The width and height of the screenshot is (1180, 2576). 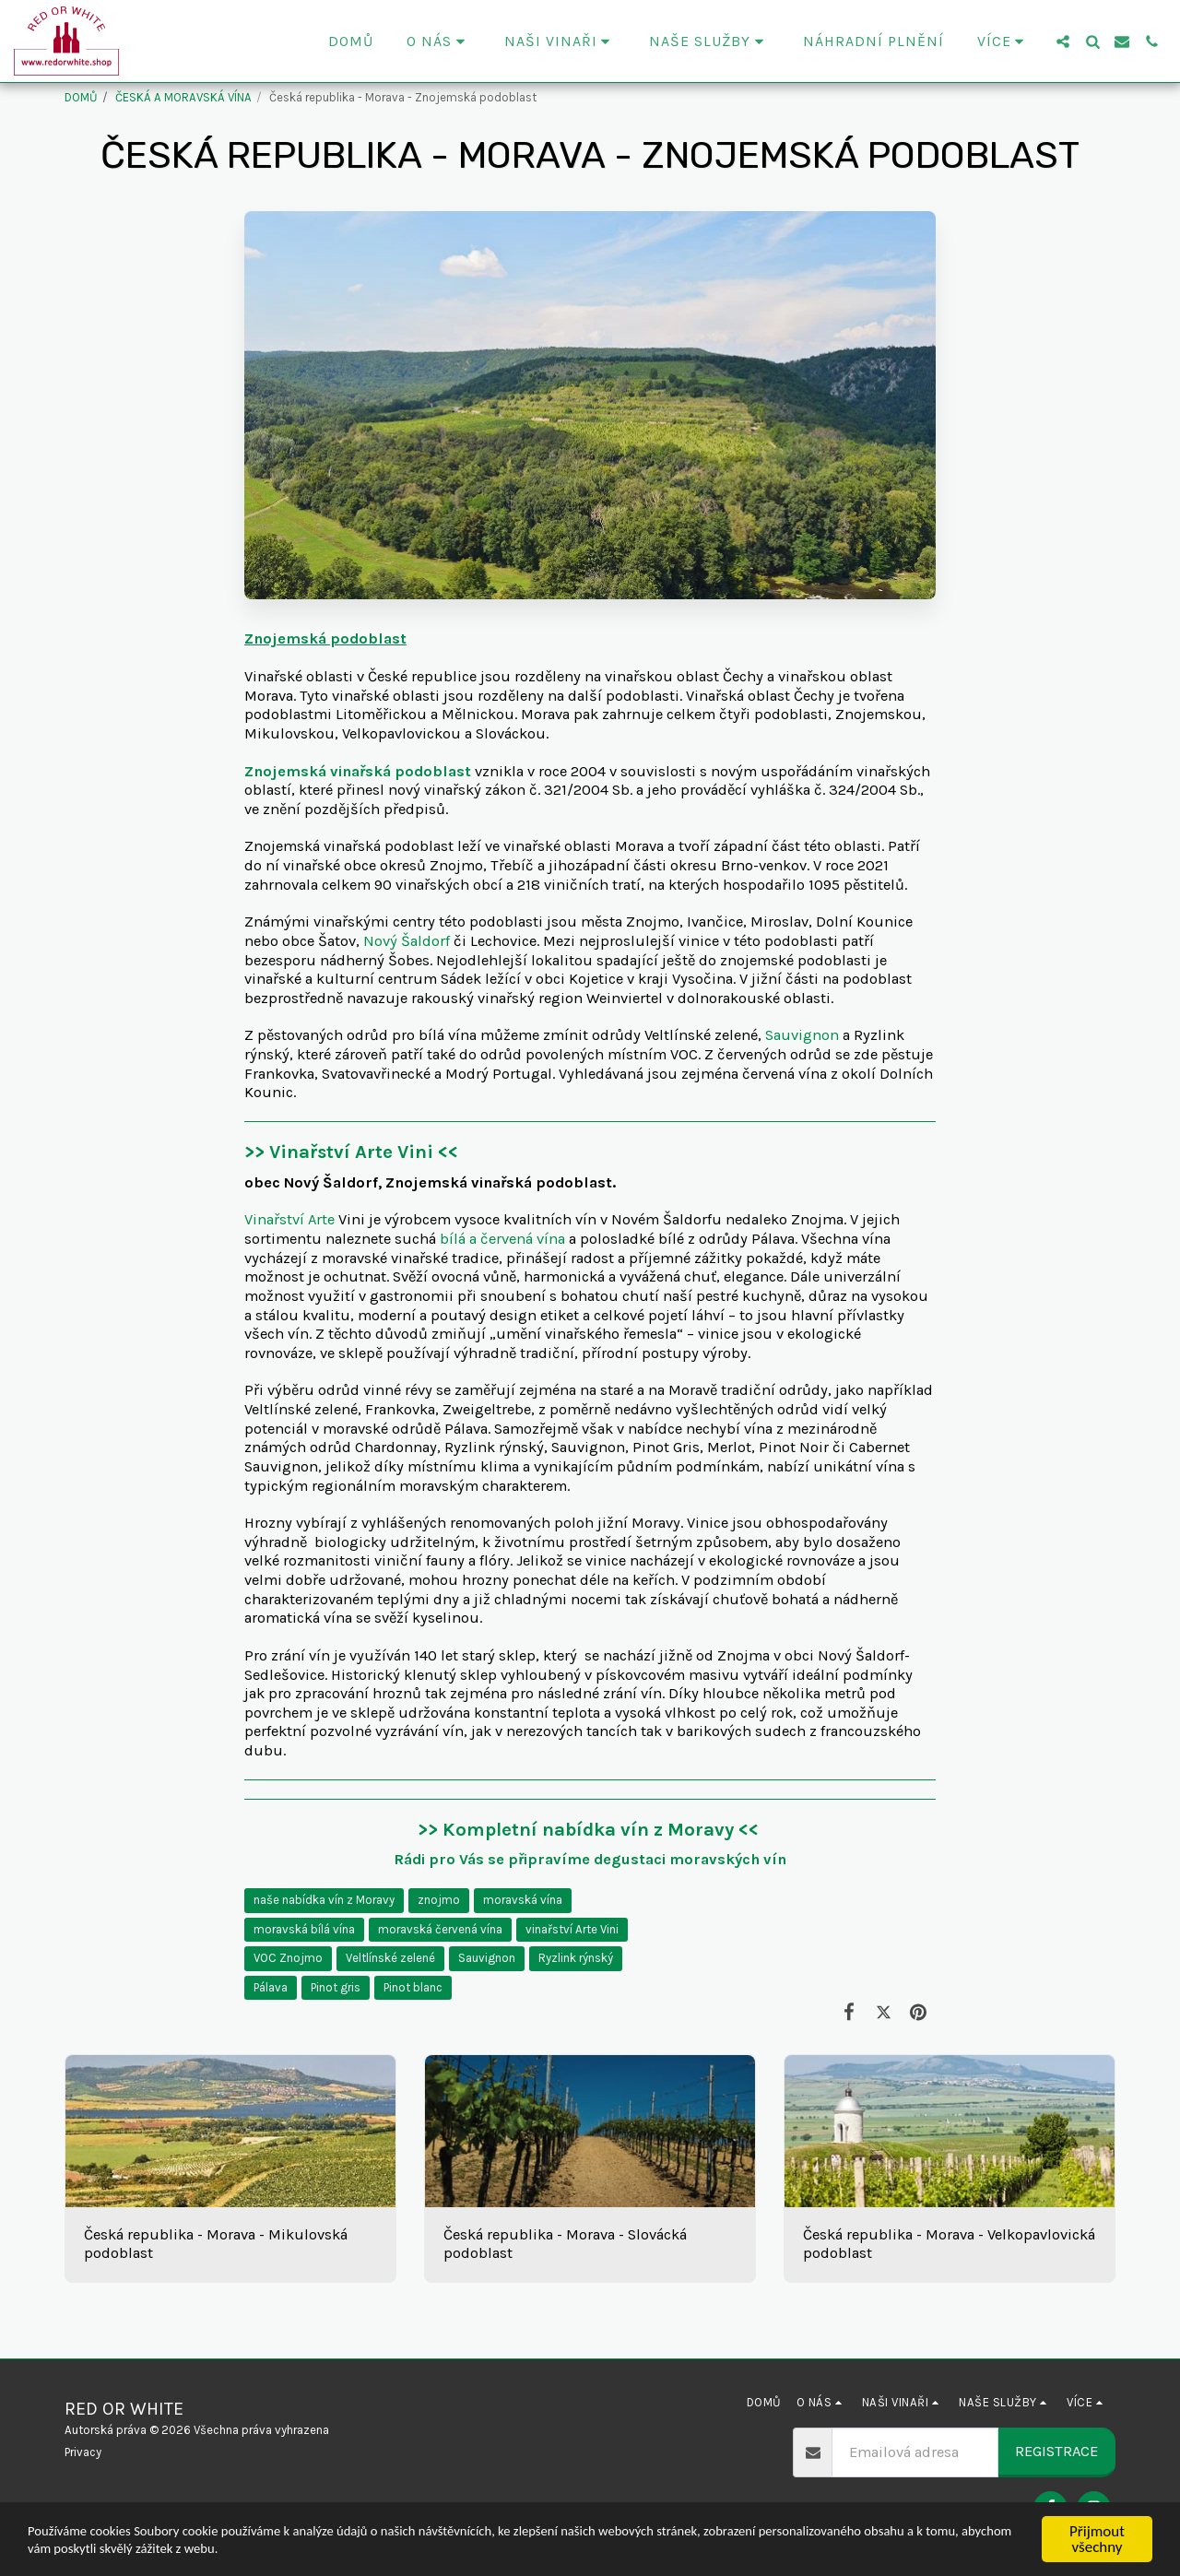 What do you see at coordinates (324, 1900) in the screenshot?
I see `naše nabídka vín z Moravy` at bounding box center [324, 1900].